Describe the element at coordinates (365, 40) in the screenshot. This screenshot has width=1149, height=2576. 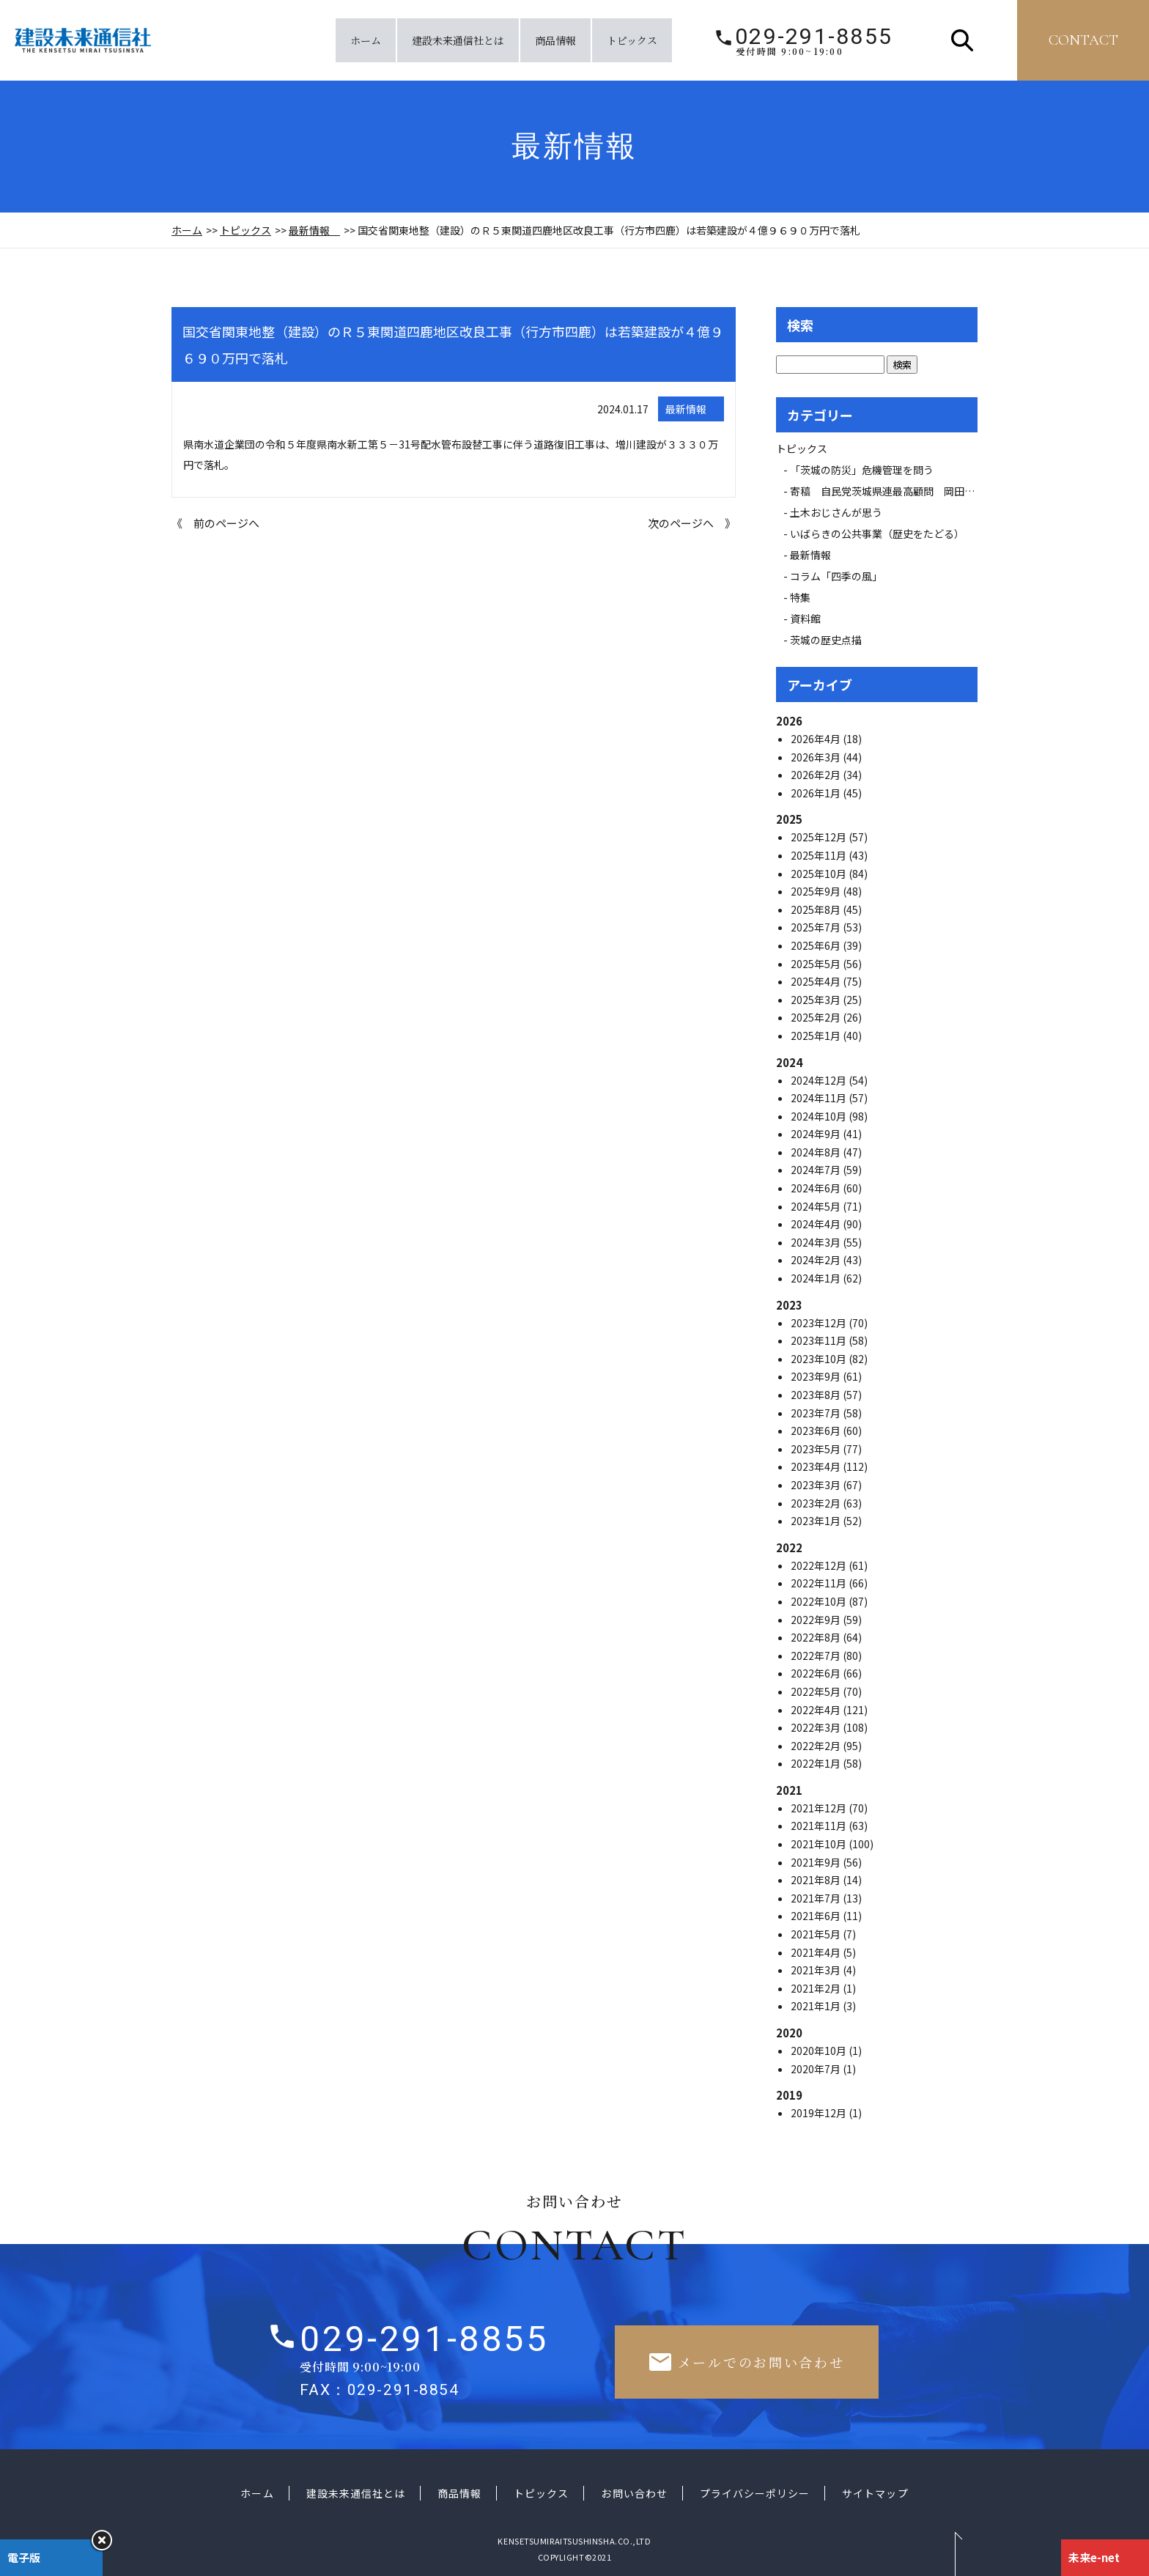
I see `ホーム` at that location.